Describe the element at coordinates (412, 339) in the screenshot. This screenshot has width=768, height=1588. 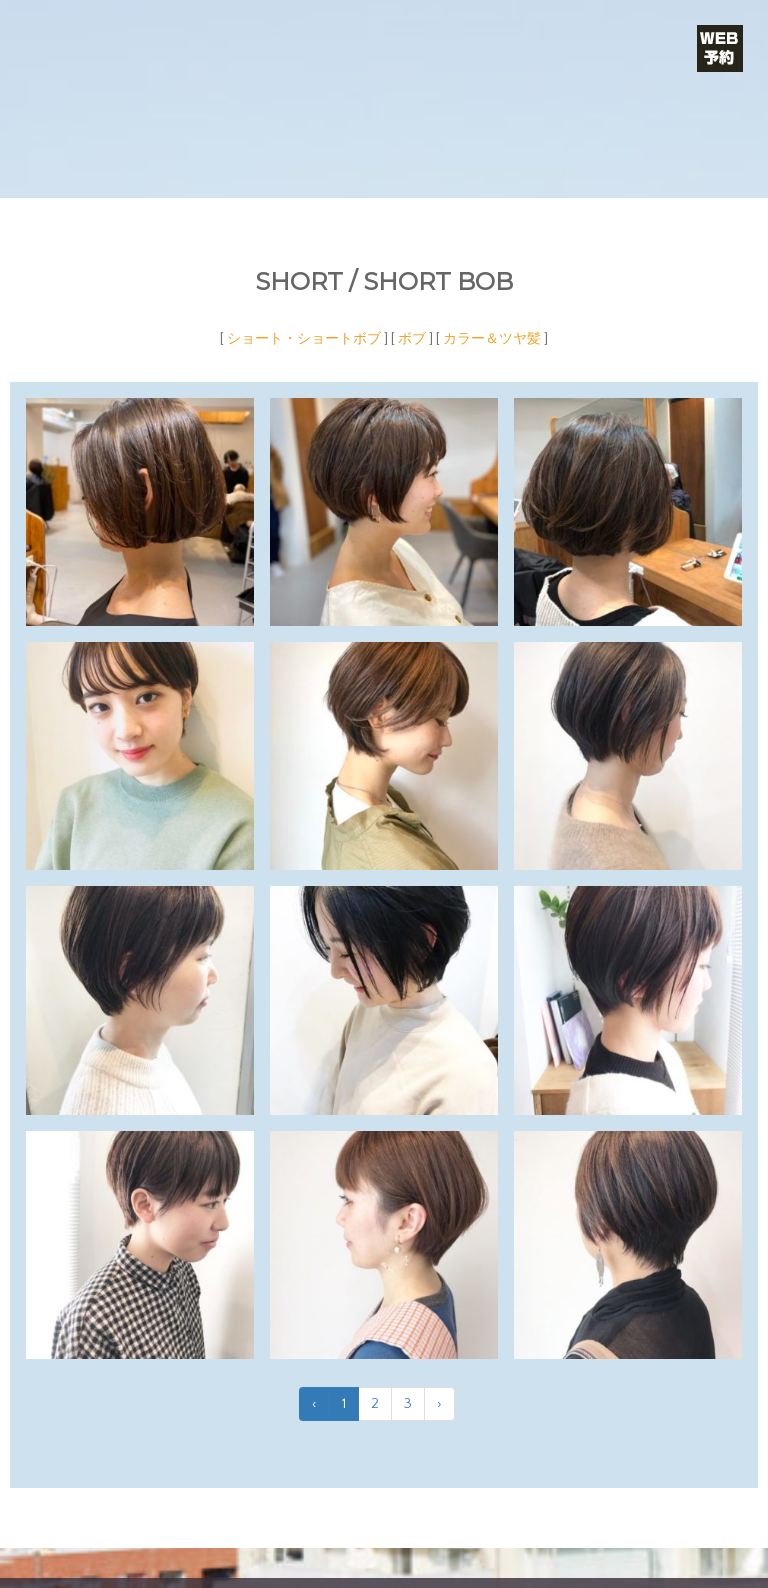
I see `ボブ` at that location.